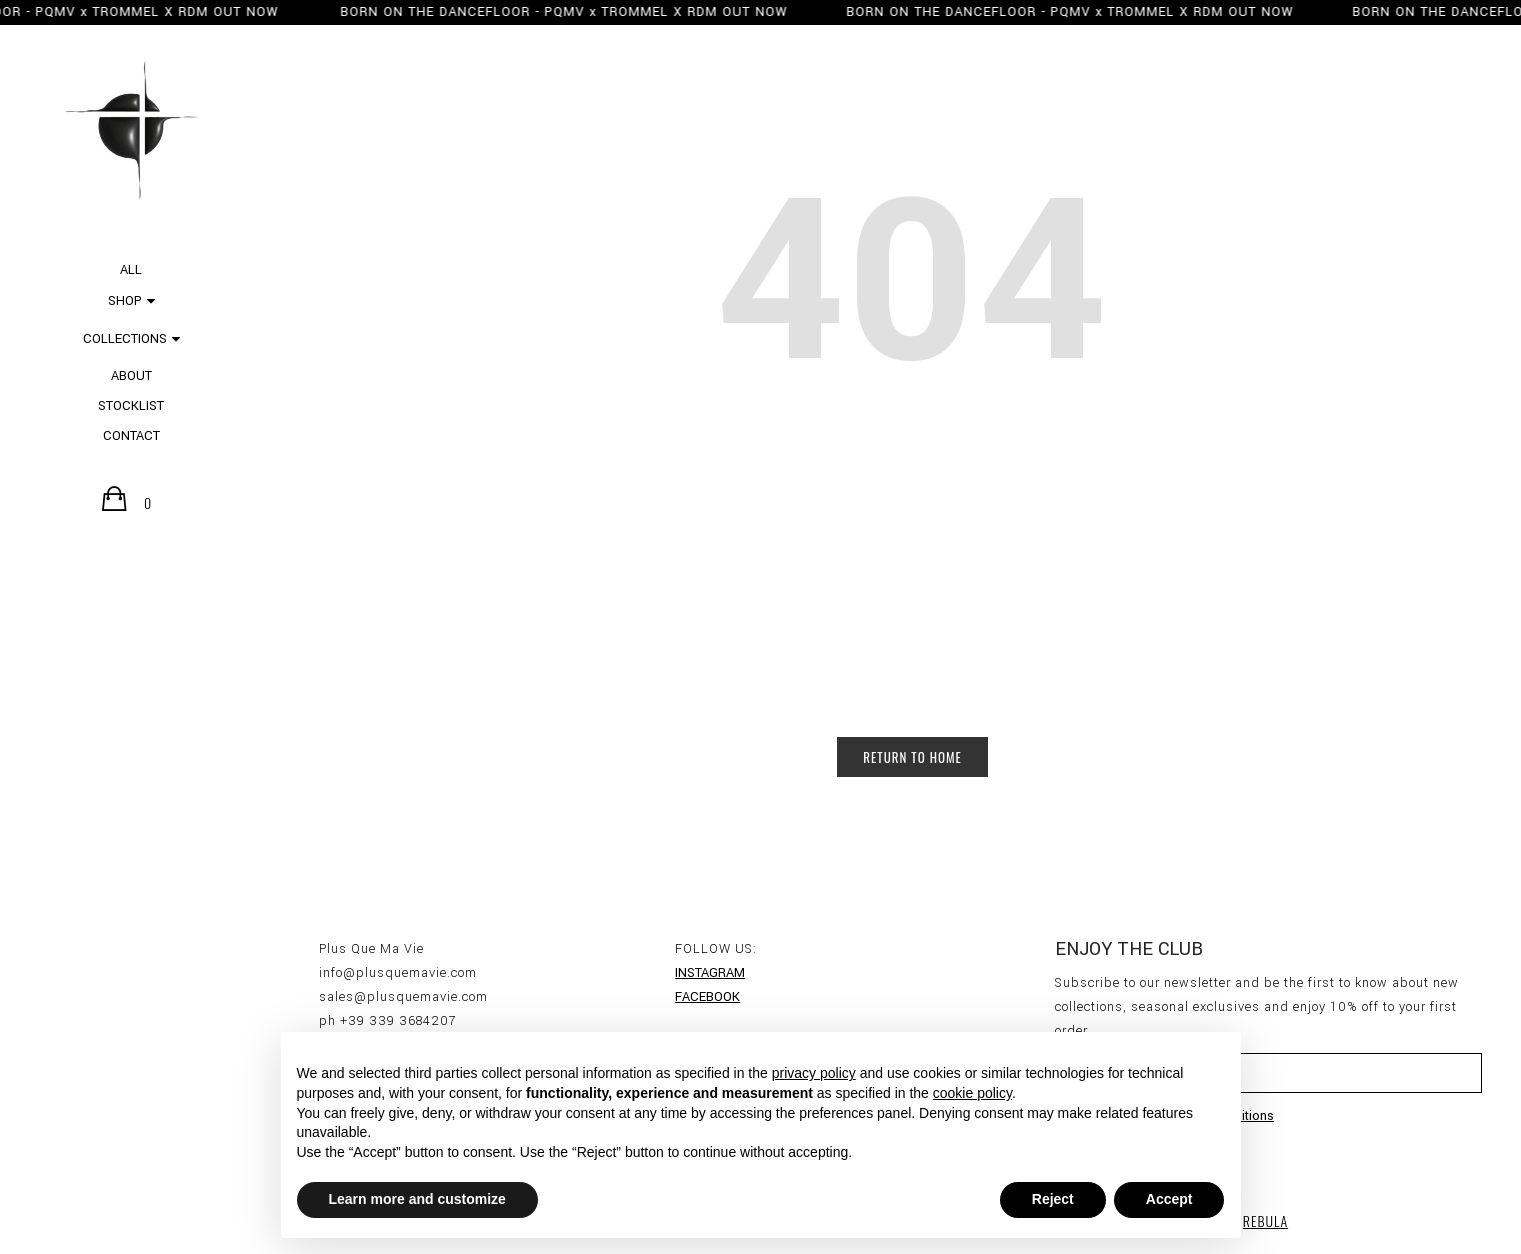  Describe the element at coordinates (125, 301) in the screenshot. I see `SHOP` at that location.